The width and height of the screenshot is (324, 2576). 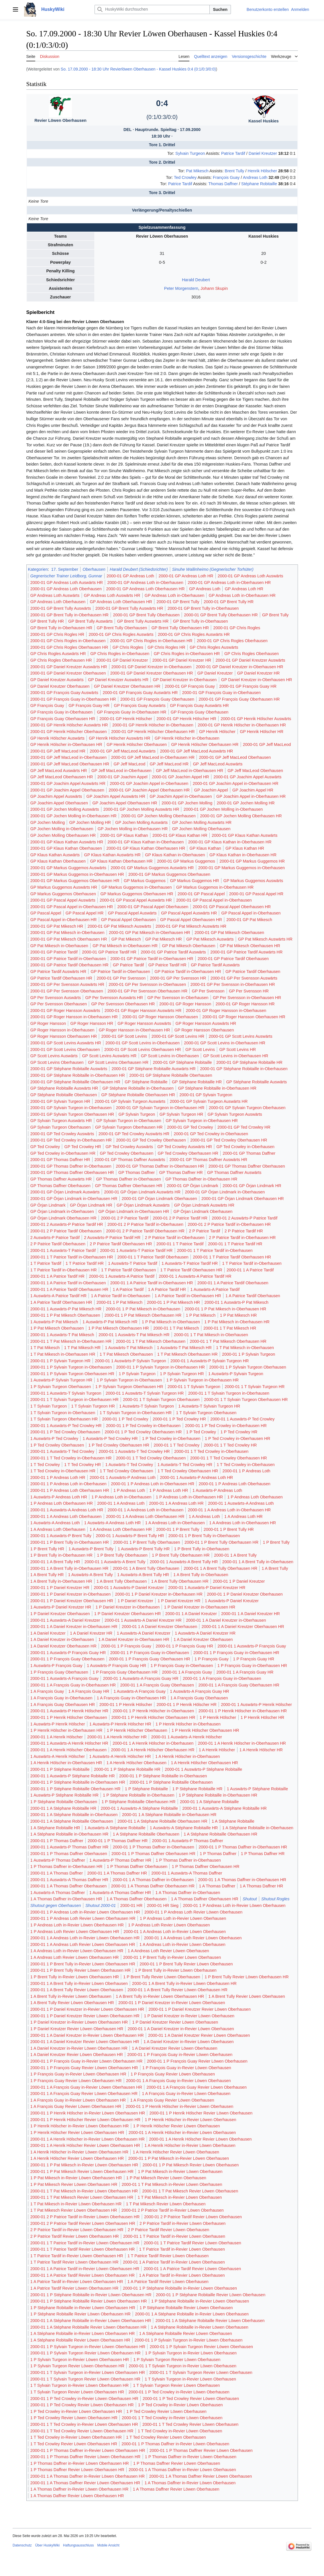 I want to click on 2000-01 1 T Pat Mikesch Revier Löwen Oberhausen HR, so click(x=81, y=2197).